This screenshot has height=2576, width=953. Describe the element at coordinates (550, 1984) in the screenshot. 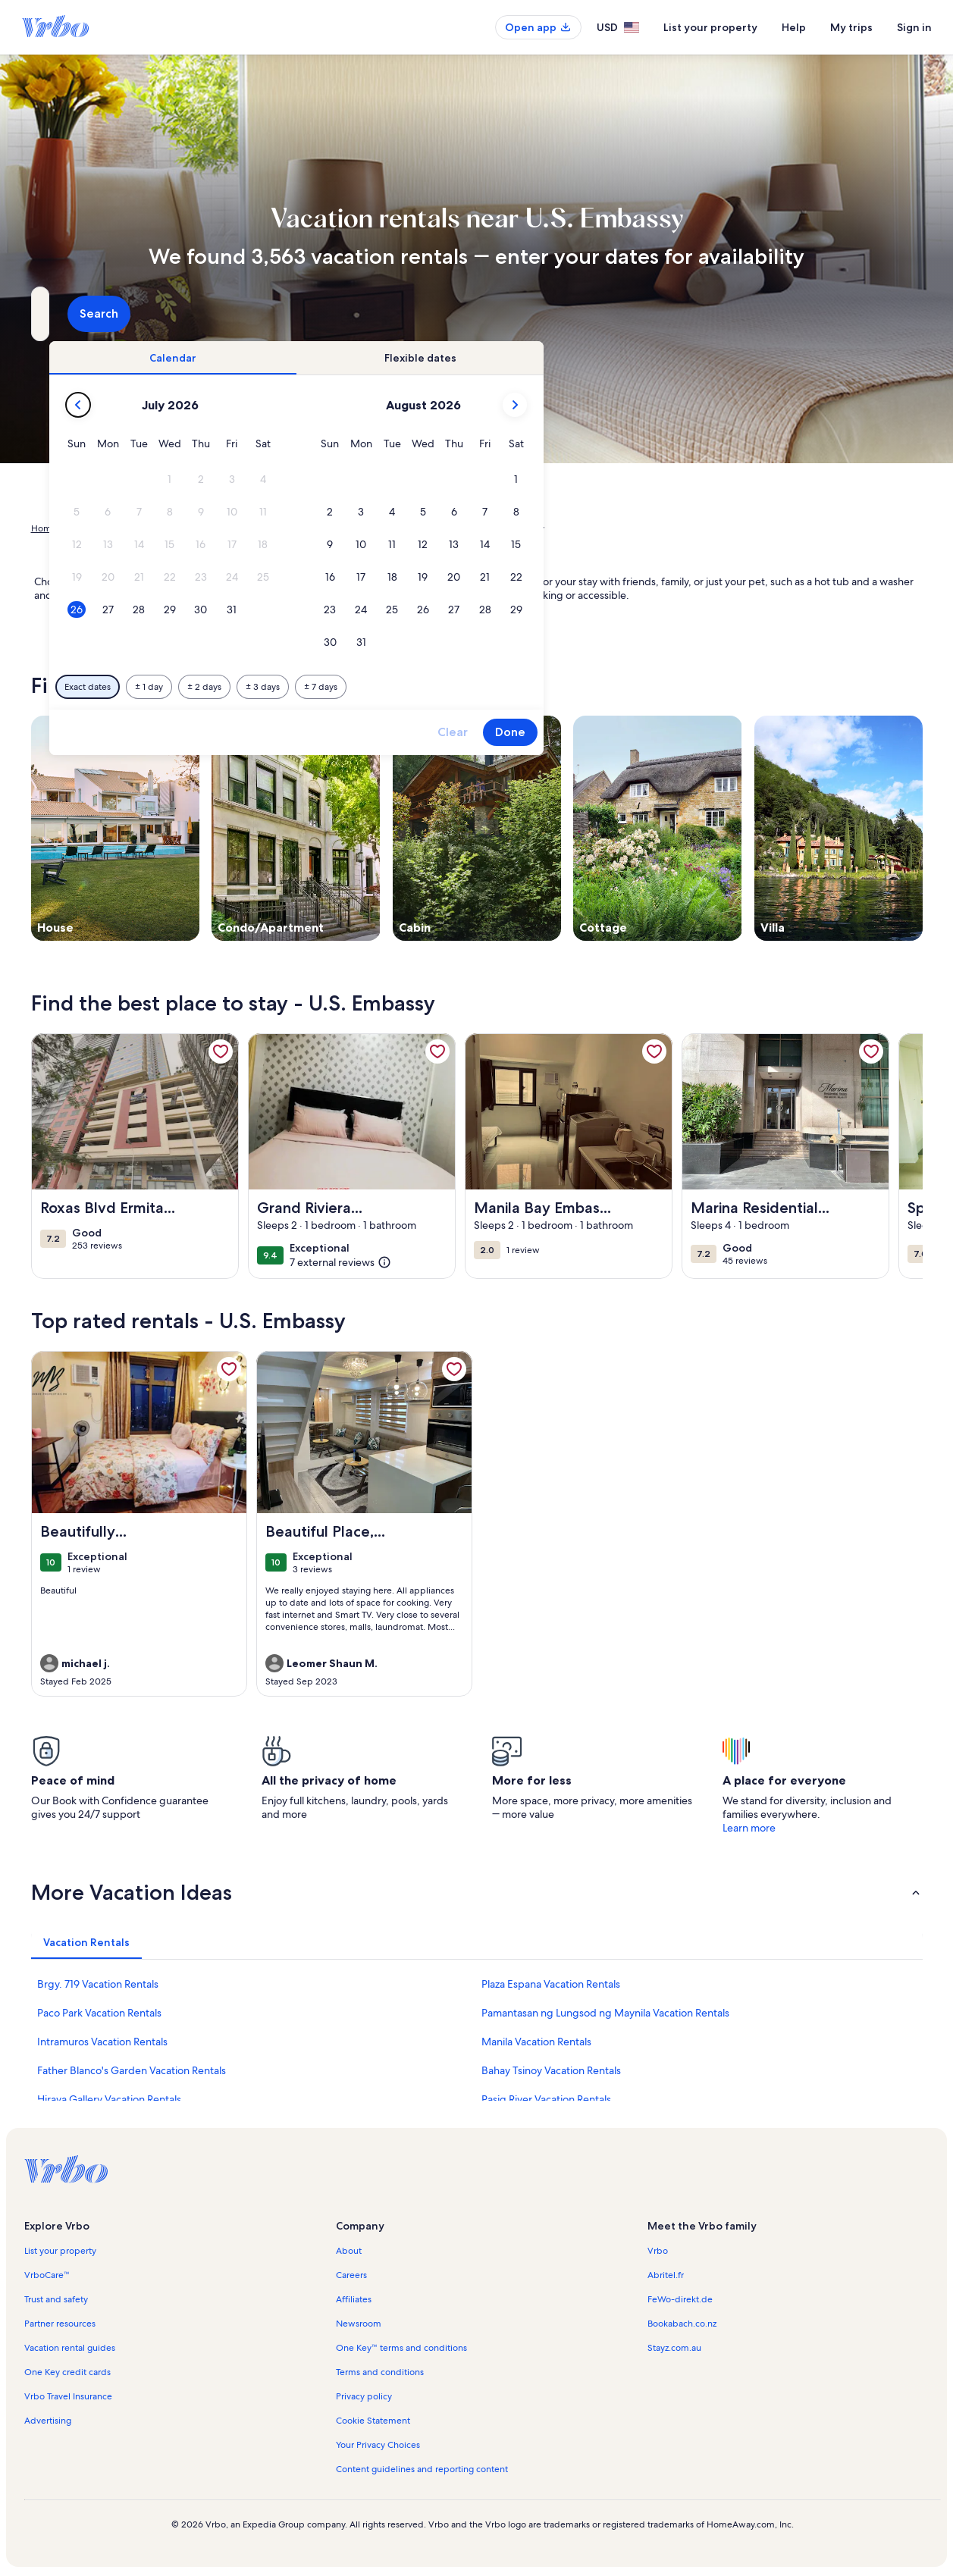

I see `Plaza Espana Vacation Rentals [link]` at that location.